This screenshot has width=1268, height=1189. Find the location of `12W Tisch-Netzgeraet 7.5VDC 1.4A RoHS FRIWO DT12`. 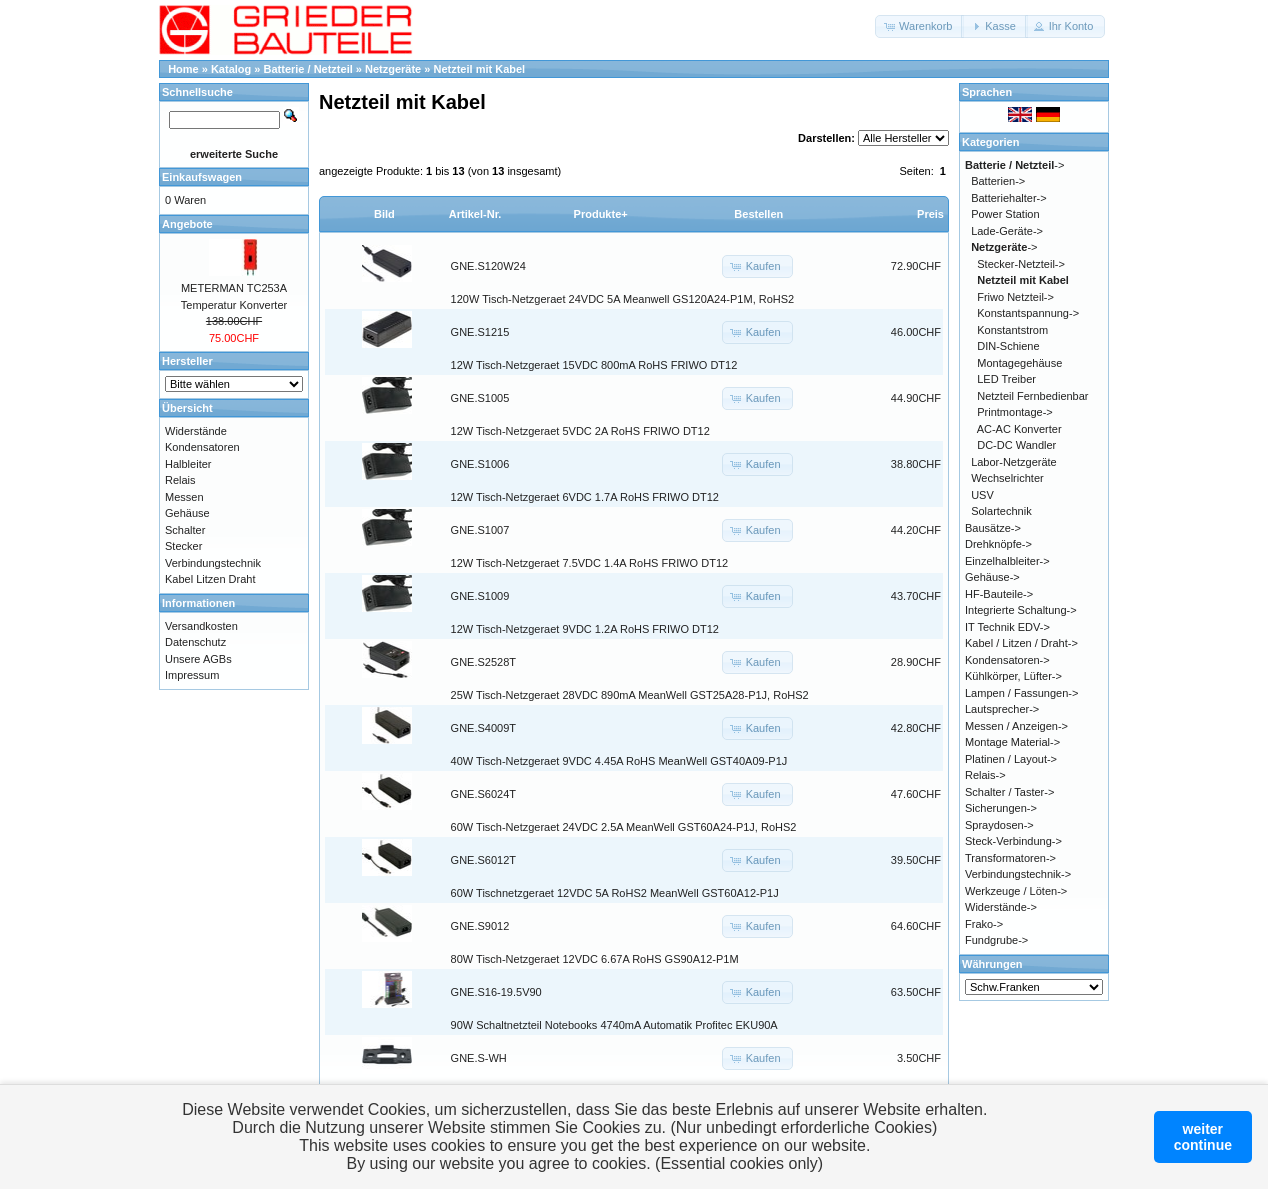

12W Tisch-Netzgeraet 7.5VDC 1.4A RoHS FRIWO DT12 is located at coordinates (590, 563).